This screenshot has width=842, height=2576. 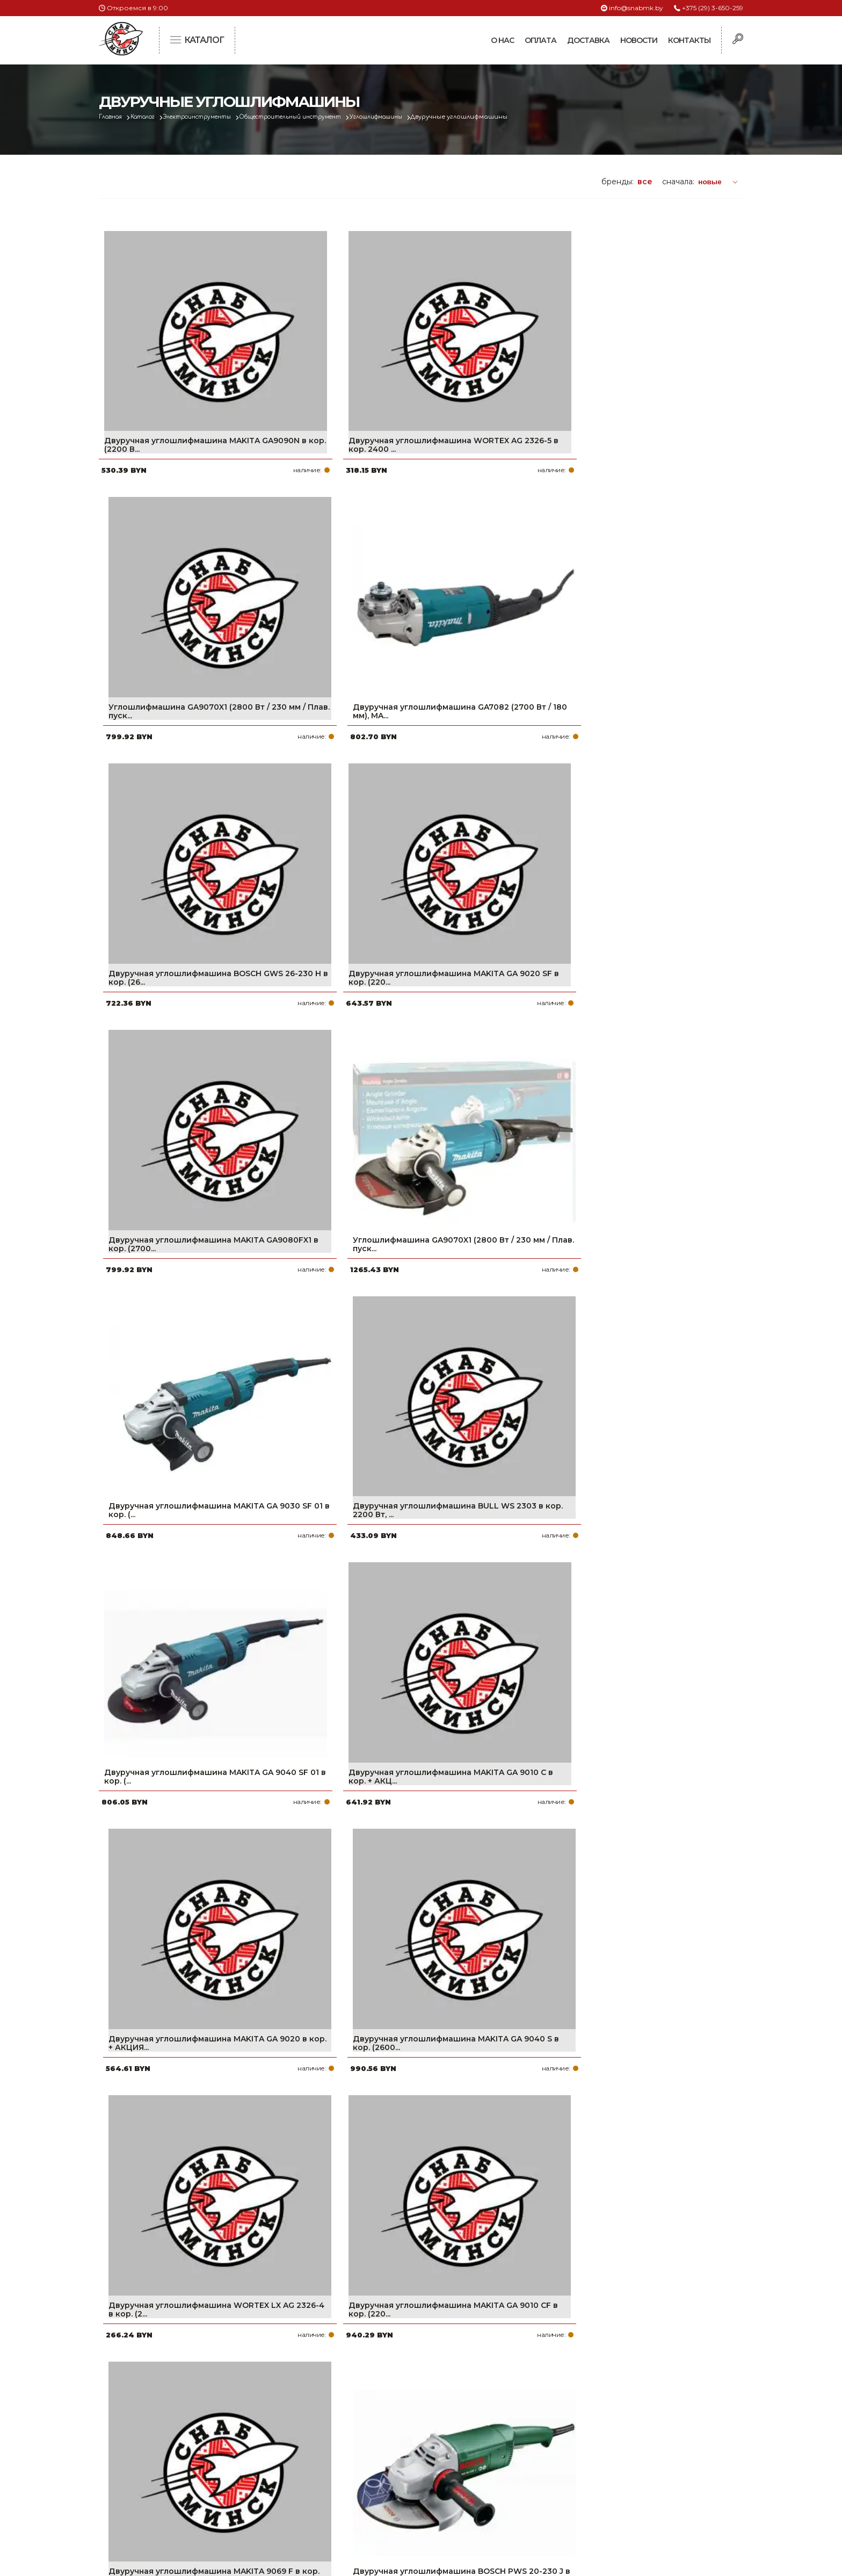 What do you see at coordinates (636, 8) in the screenshot?
I see `info@snabmk.by` at bounding box center [636, 8].